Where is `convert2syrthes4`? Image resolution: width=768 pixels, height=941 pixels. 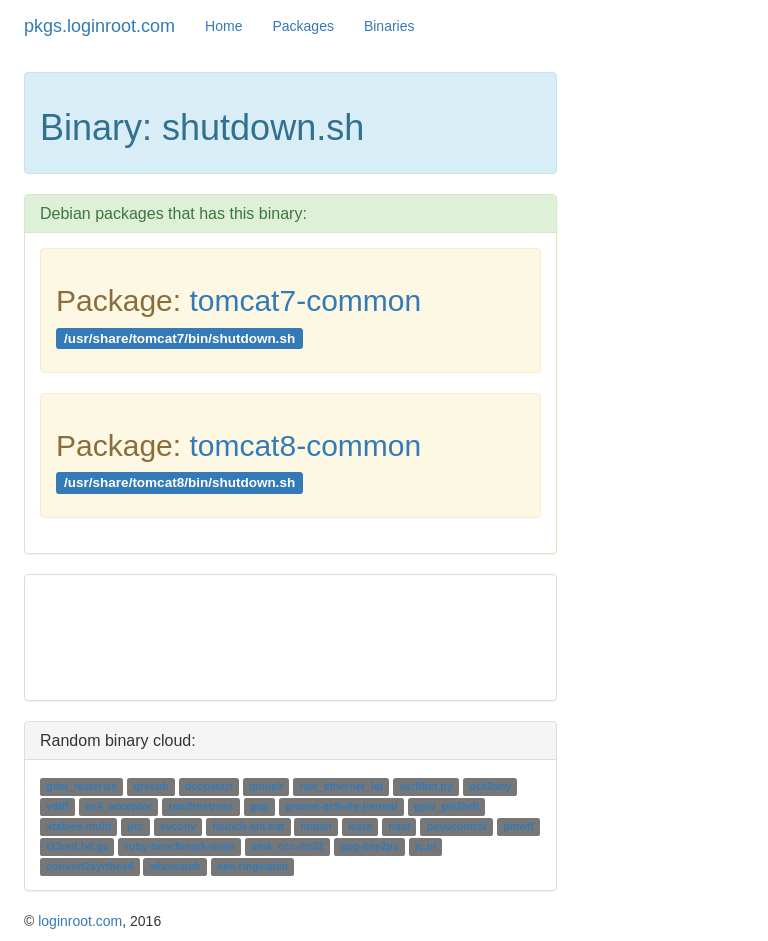 convert2syrthes4 is located at coordinates (89, 866).